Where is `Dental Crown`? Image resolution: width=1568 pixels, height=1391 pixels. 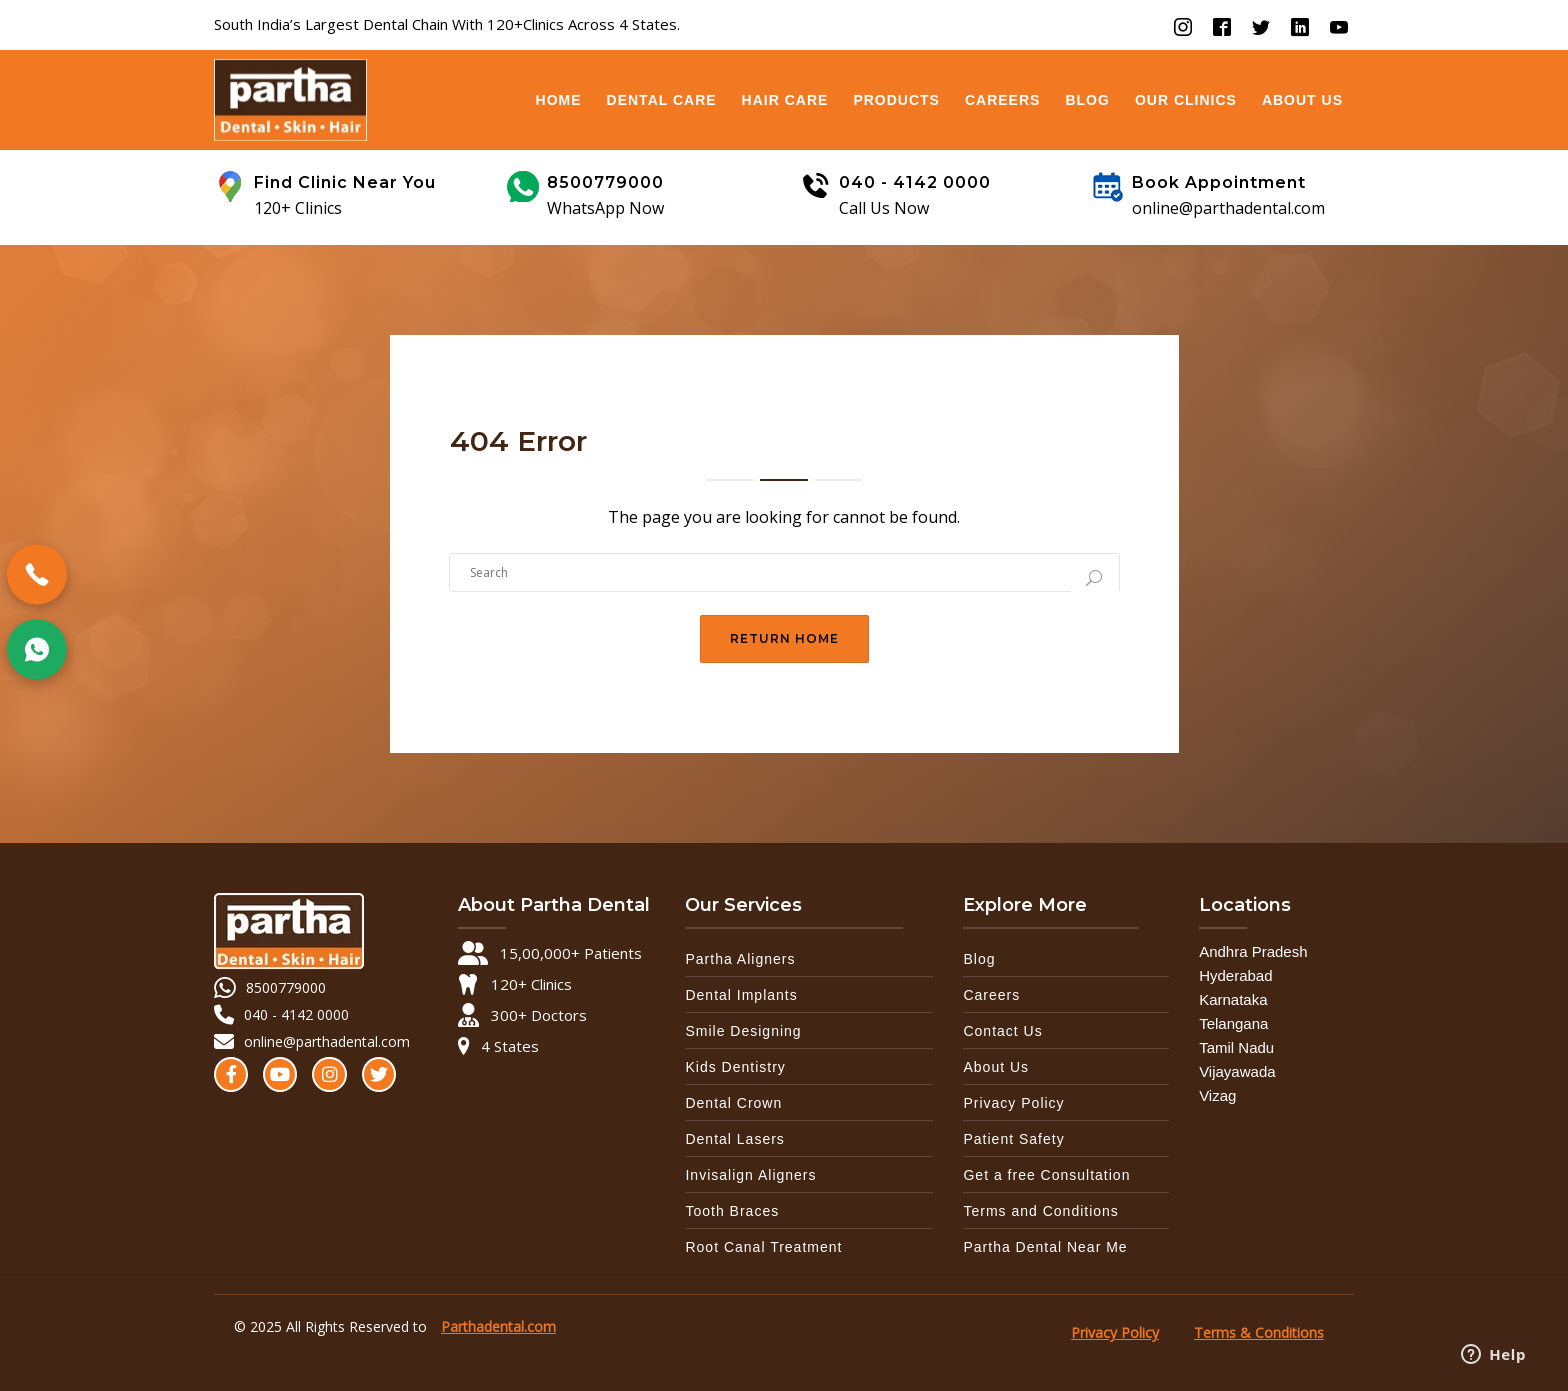
Dental Crown is located at coordinates (733, 1103).